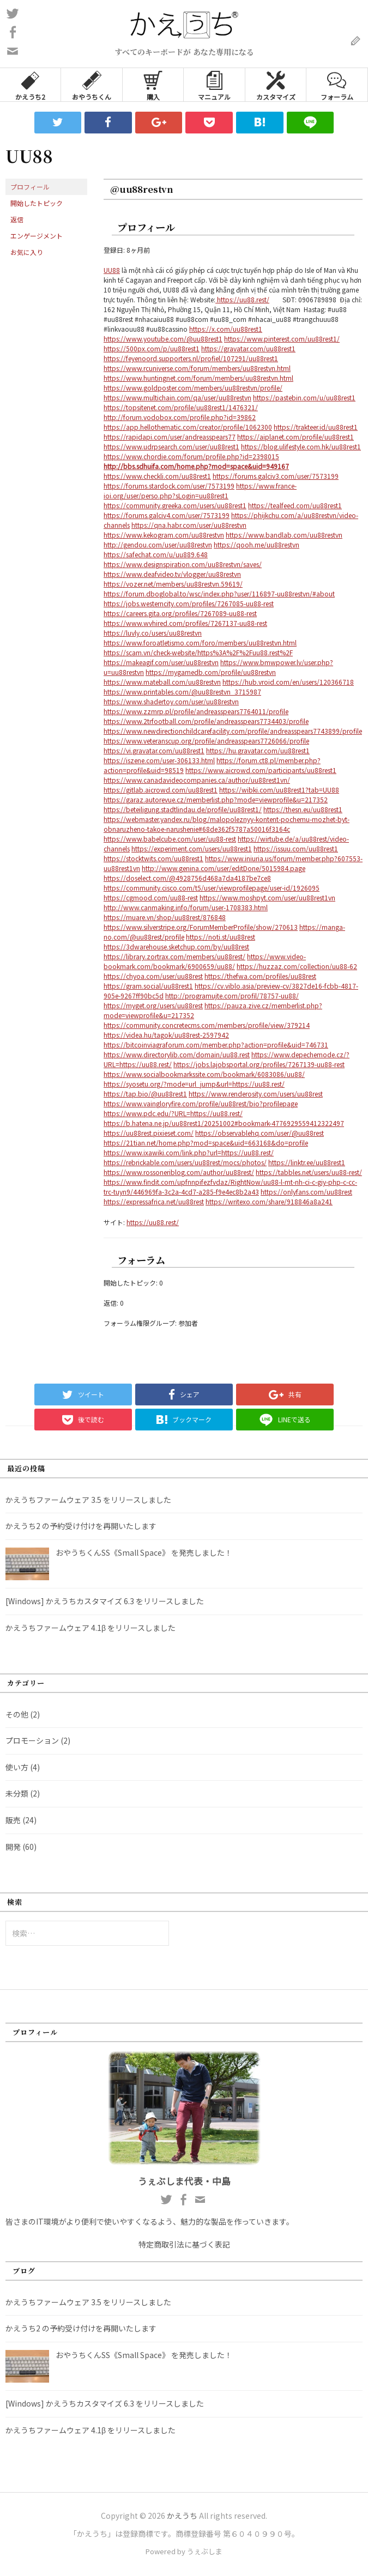 The image size is (368, 2576). What do you see at coordinates (36, 235) in the screenshot?
I see `エンゲージメント` at bounding box center [36, 235].